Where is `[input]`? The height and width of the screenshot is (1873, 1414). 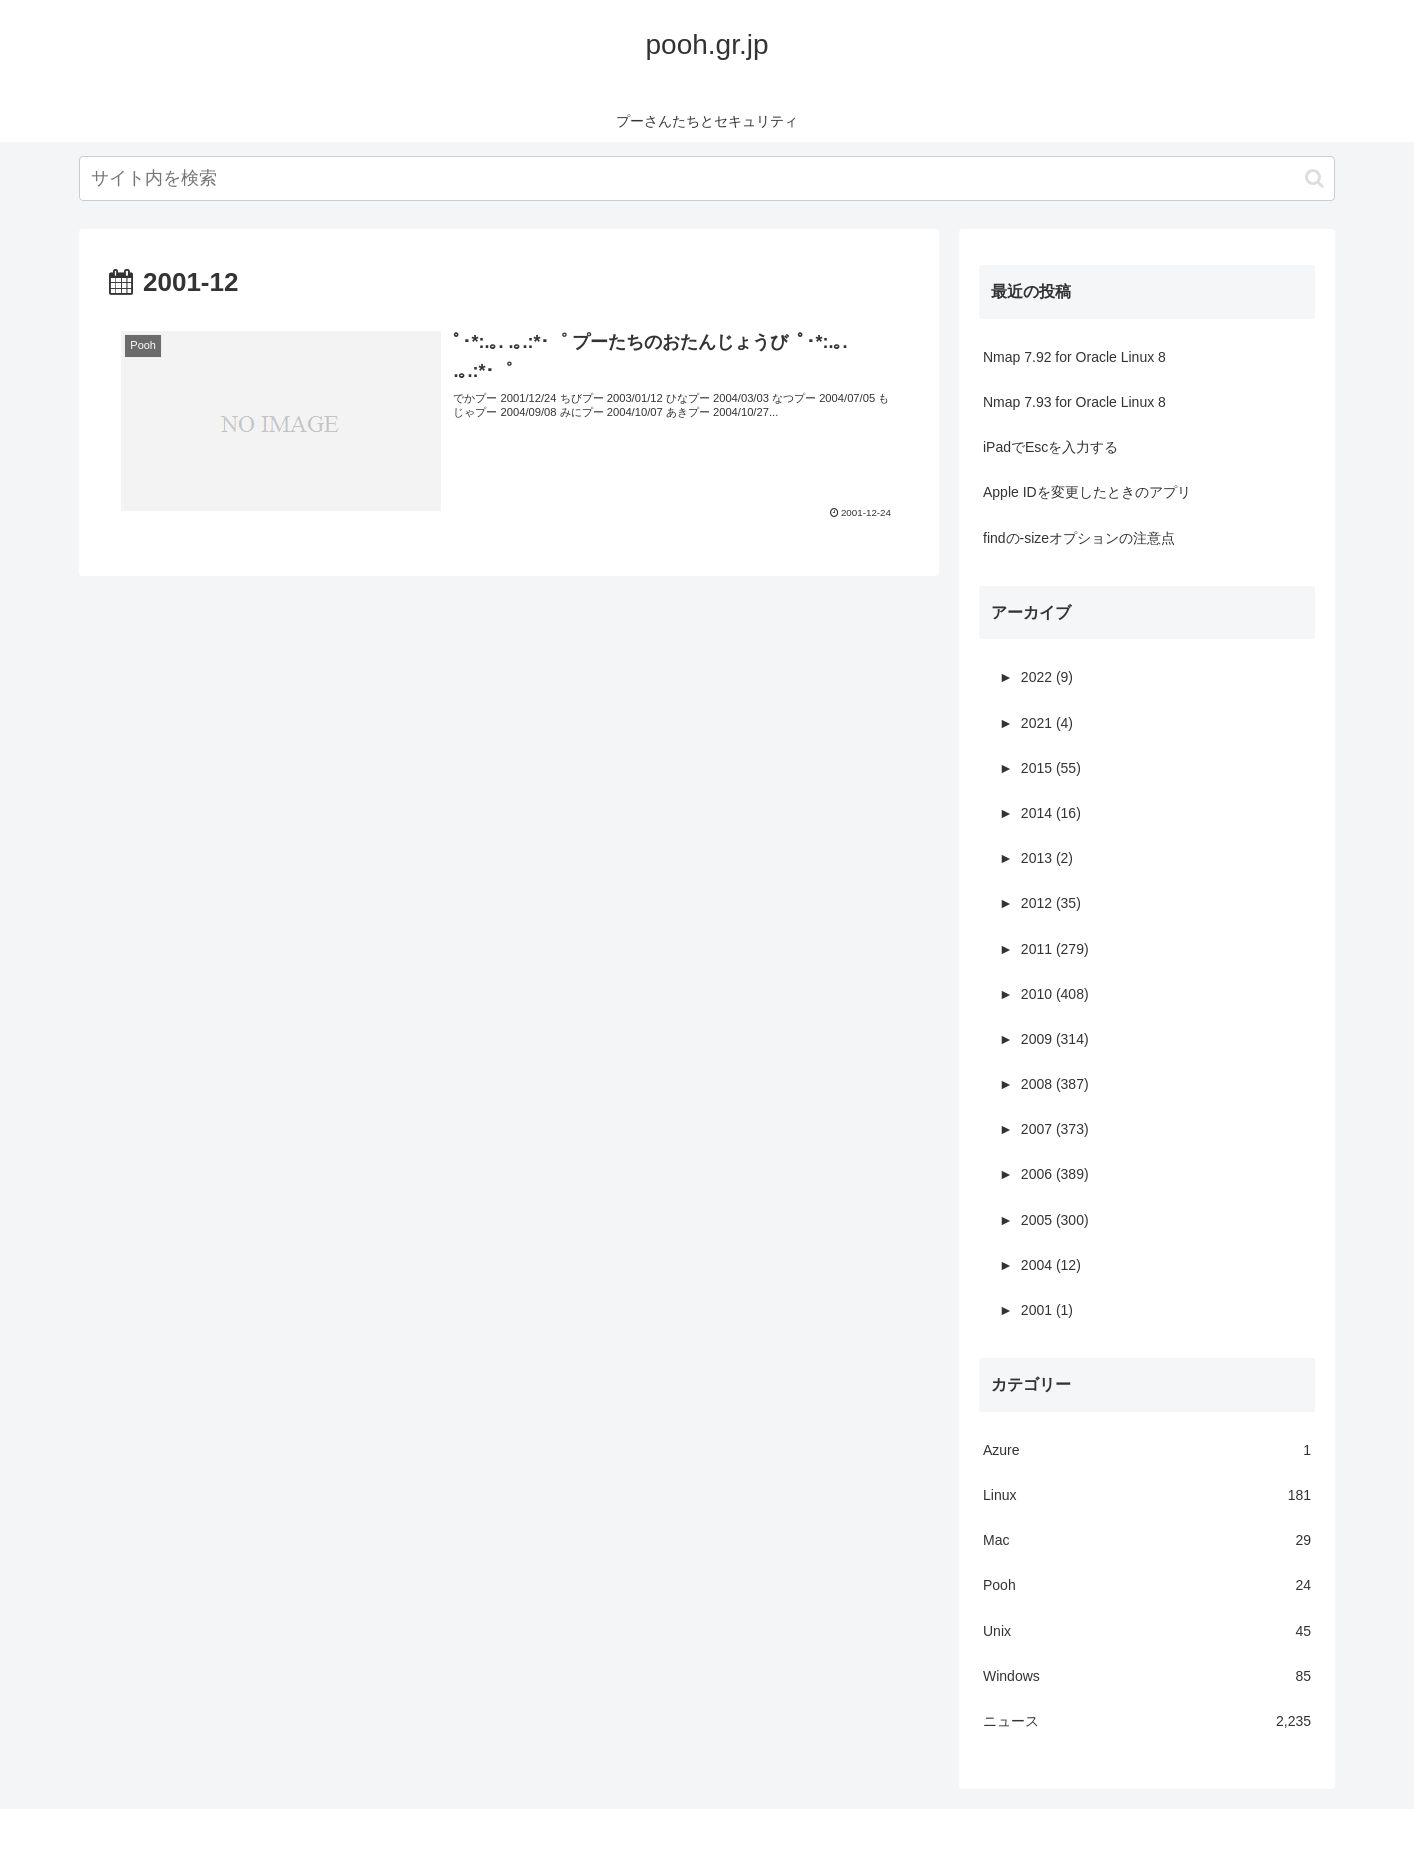
[input] is located at coordinates (707, 178).